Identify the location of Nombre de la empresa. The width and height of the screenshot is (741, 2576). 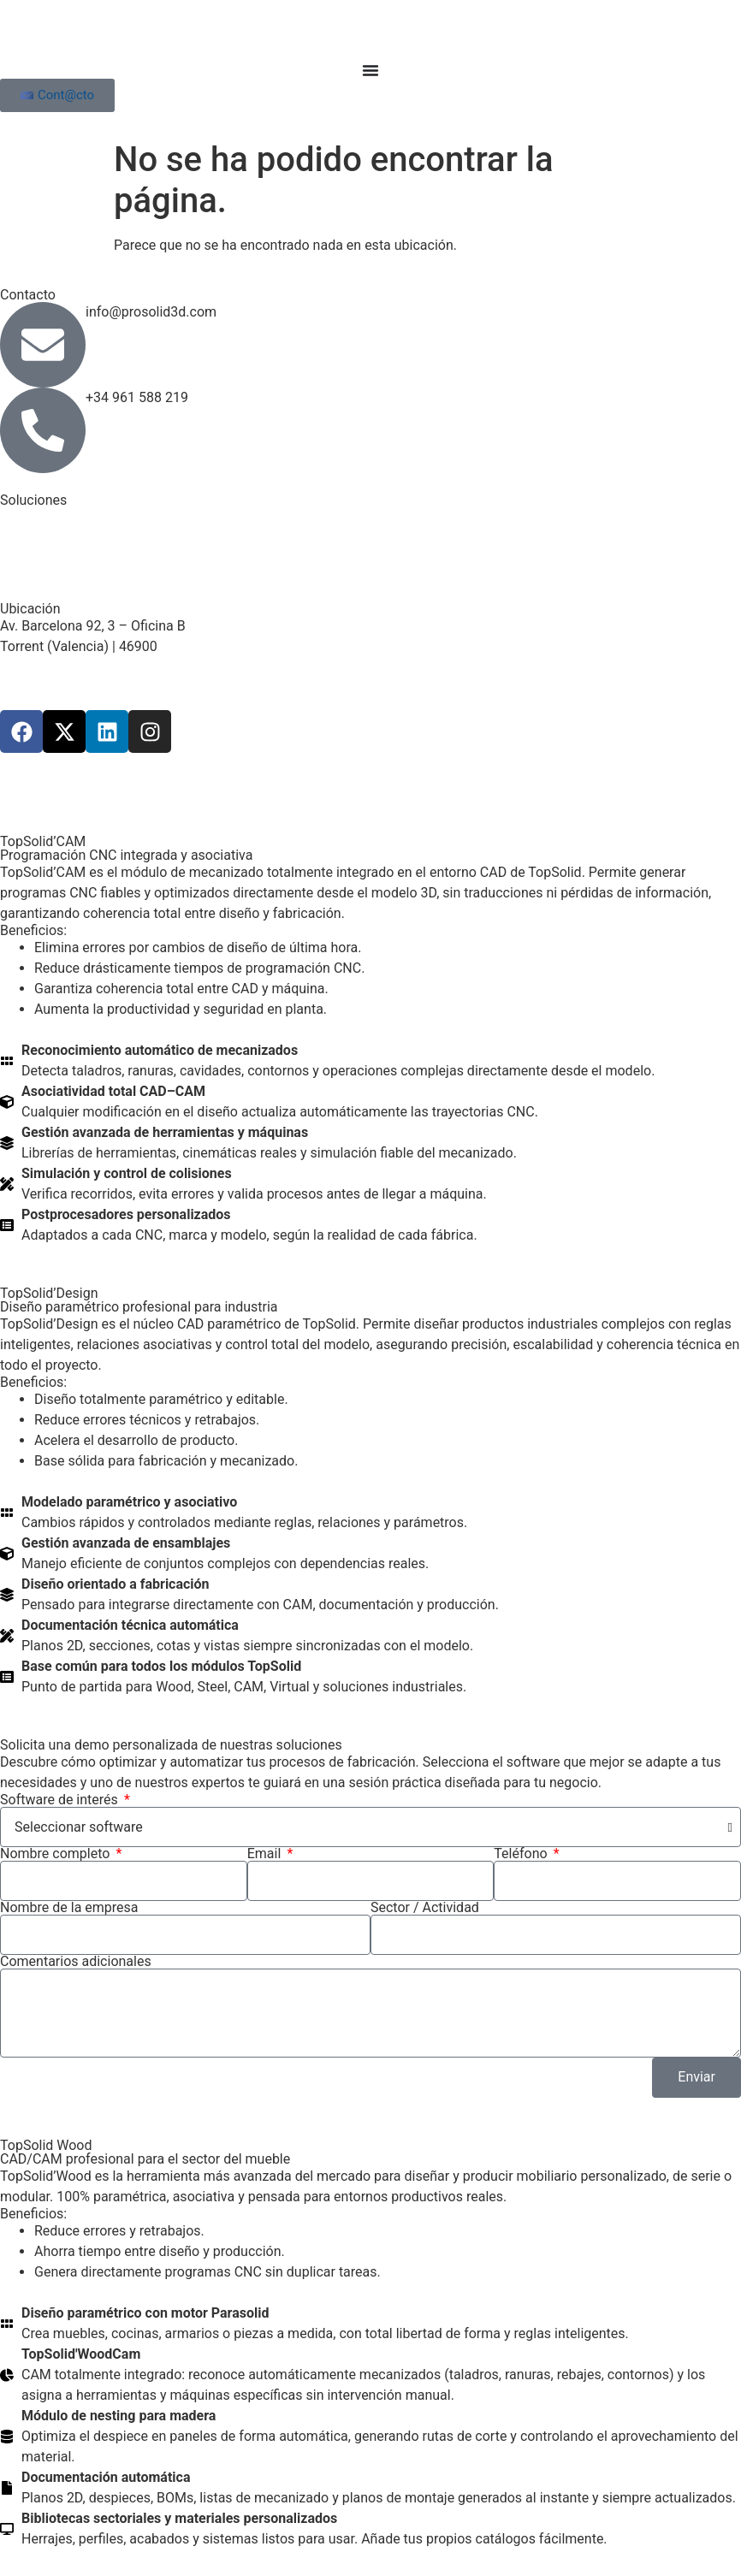
(69, 1908).